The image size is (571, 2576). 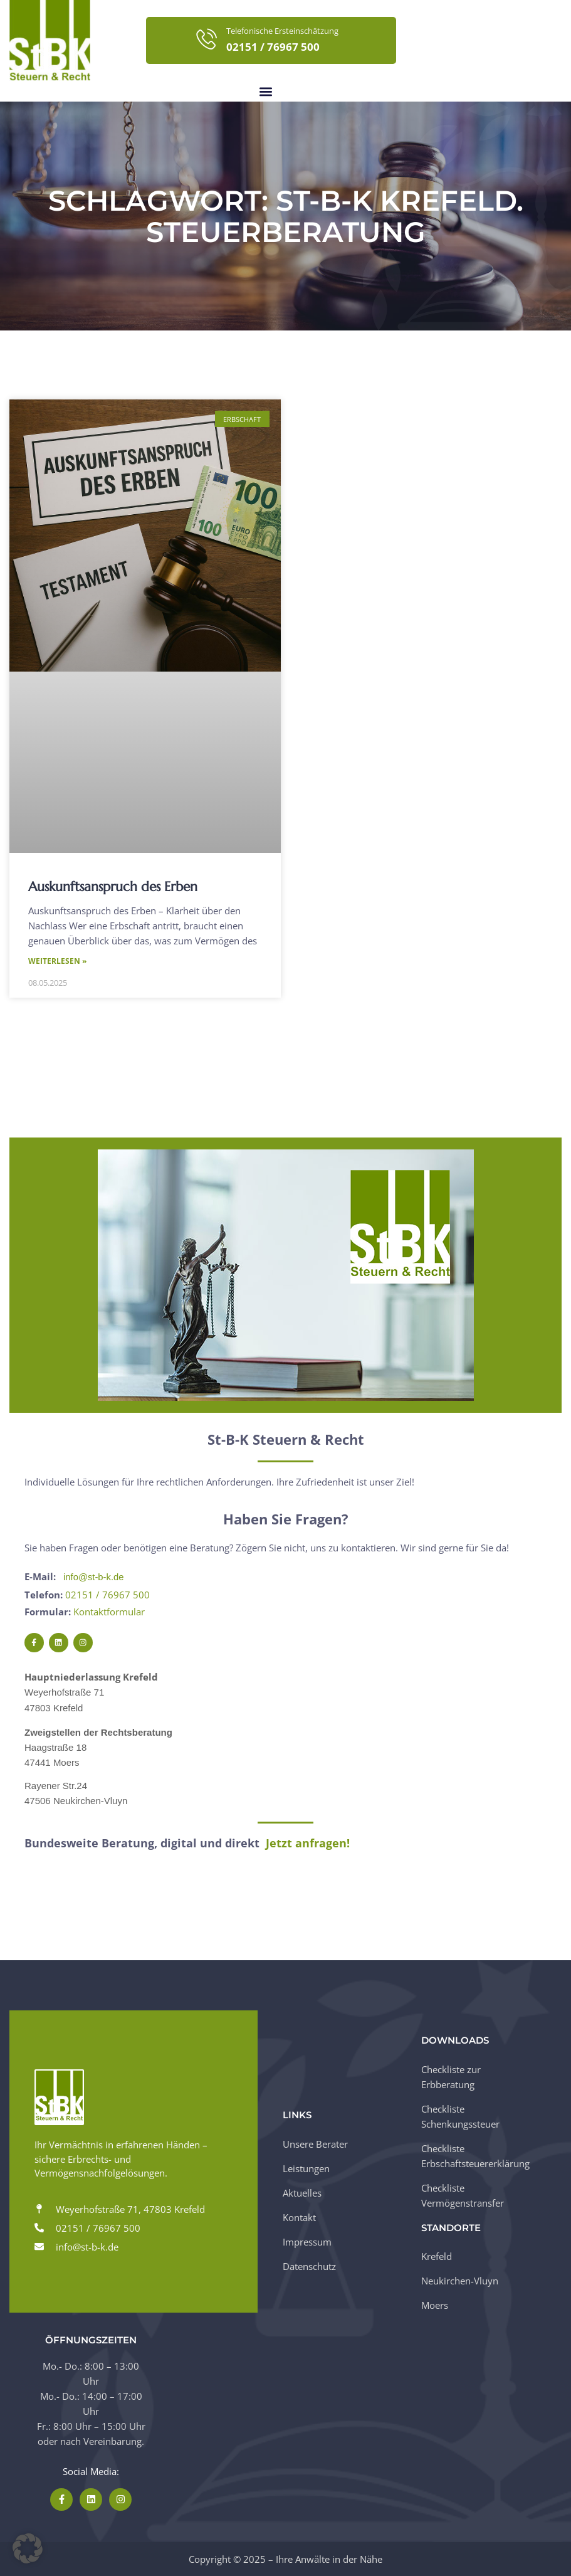 What do you see at coordinates (109, 1611) in the screenshot?
I see `Kontaktformular` at bounding box center [109, 1611].